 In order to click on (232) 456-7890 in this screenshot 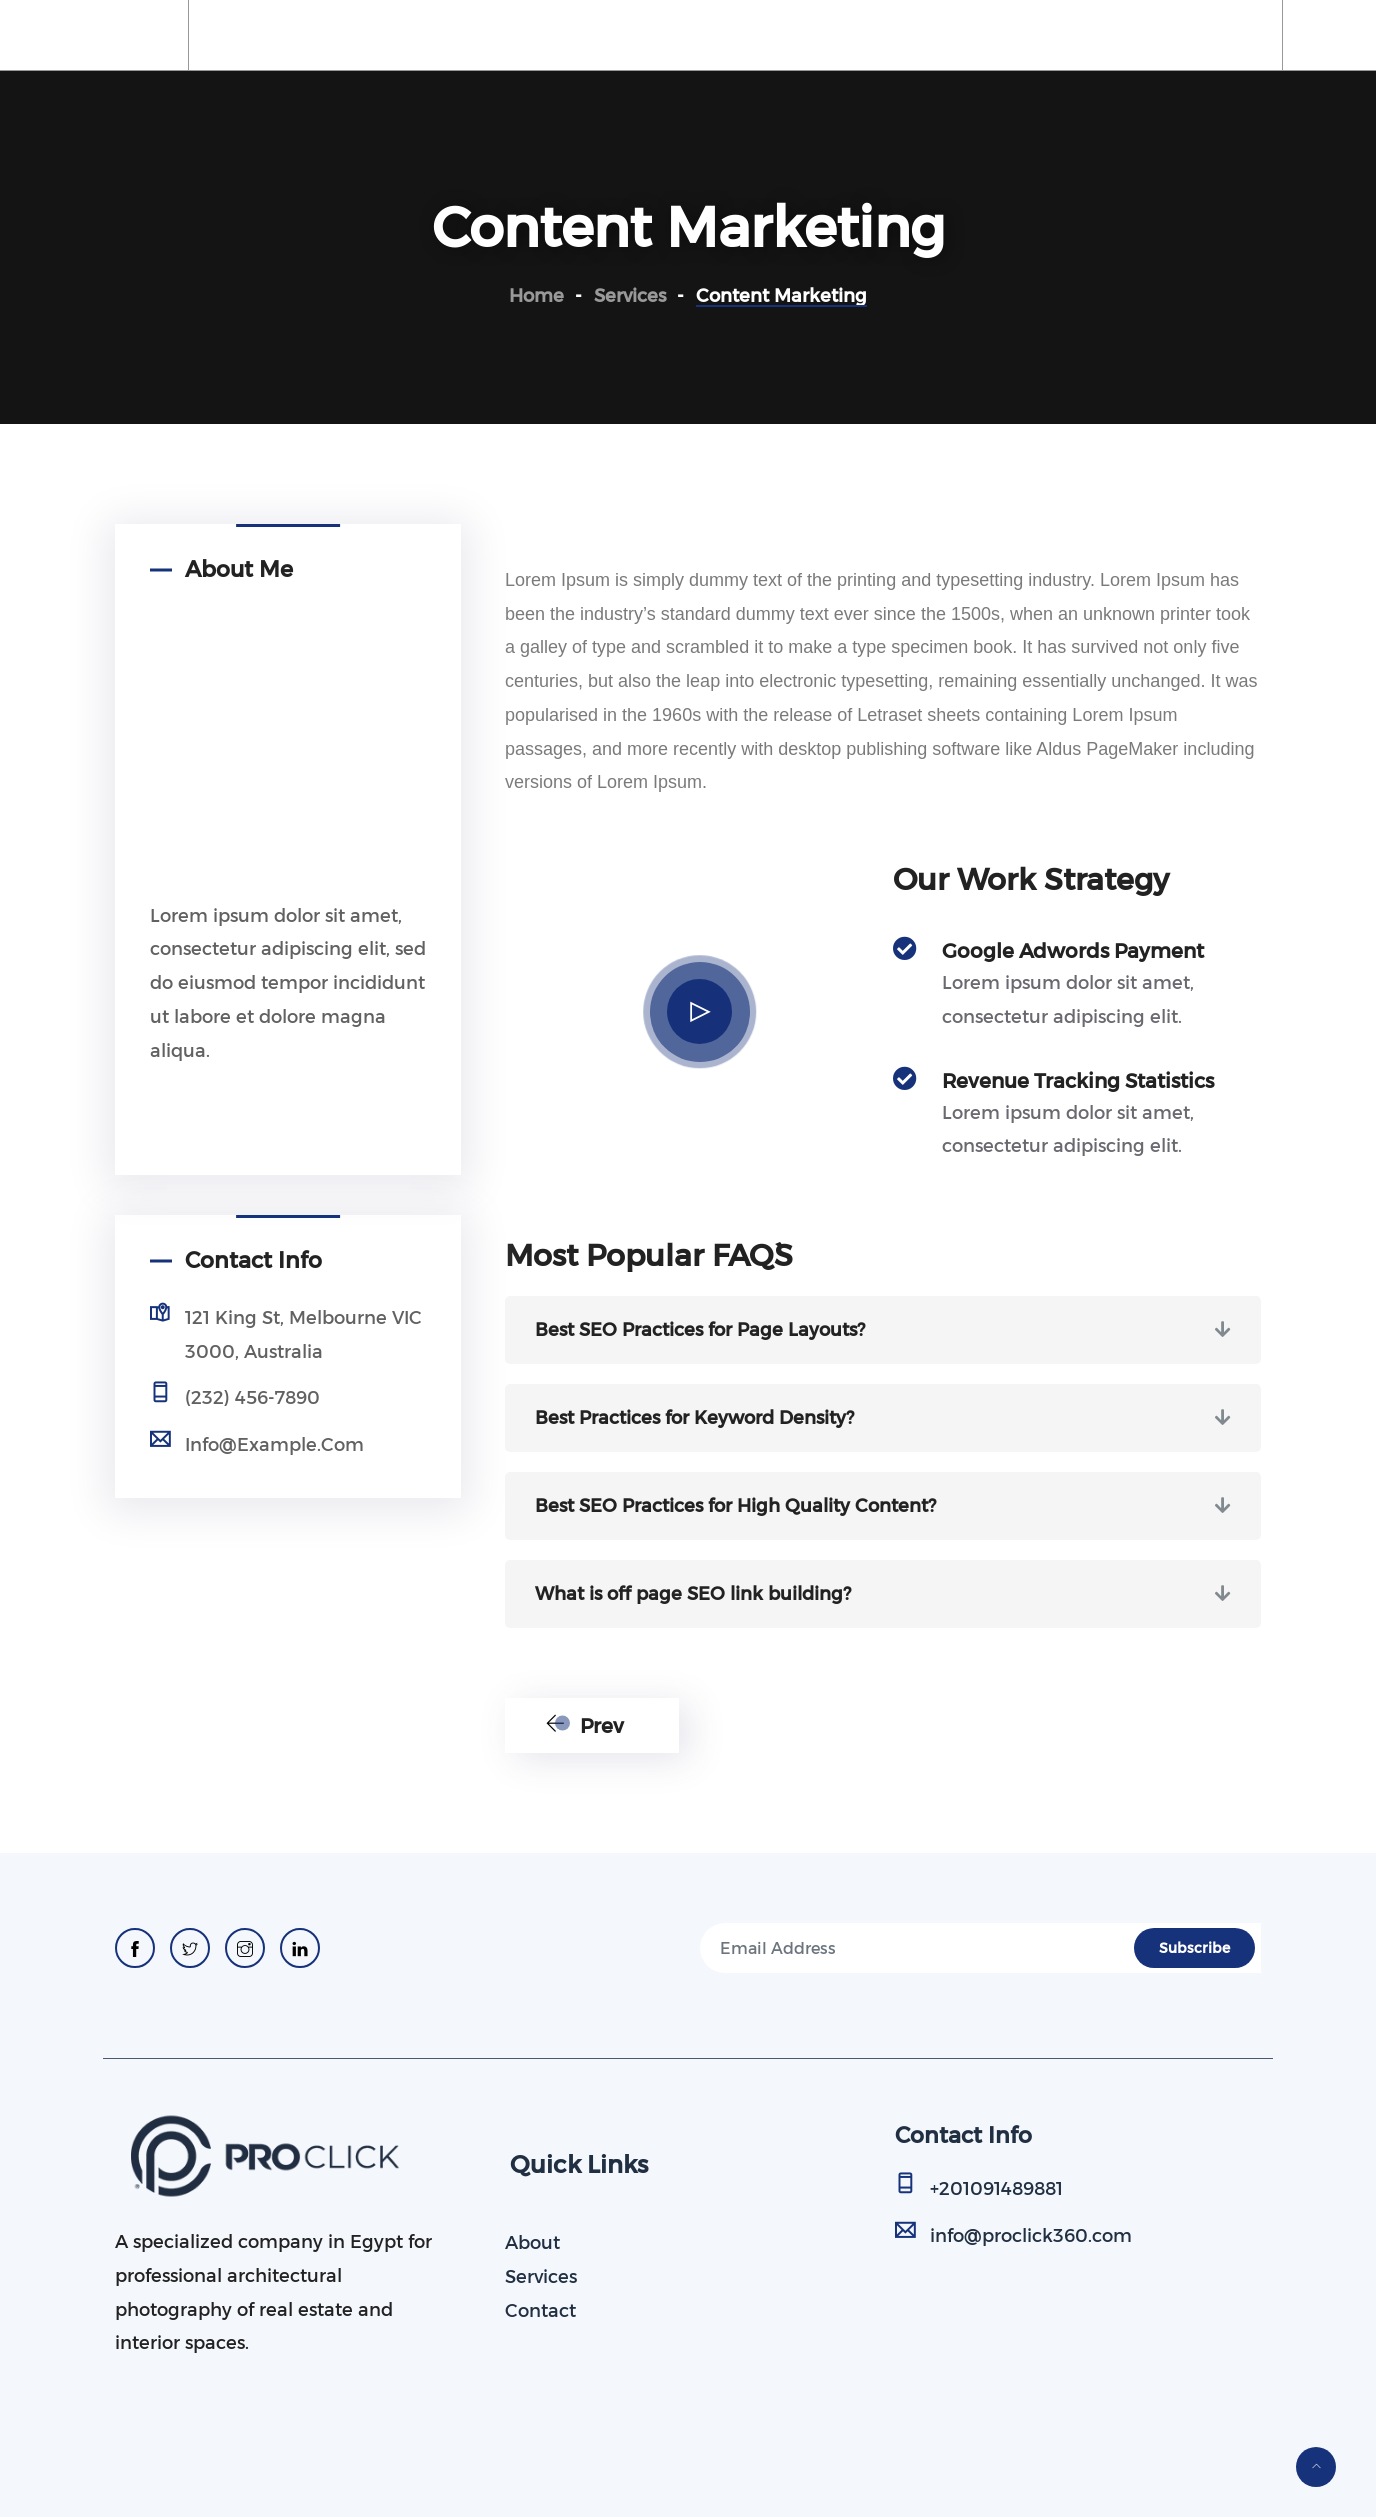, I will do `click(252, 1398)`.